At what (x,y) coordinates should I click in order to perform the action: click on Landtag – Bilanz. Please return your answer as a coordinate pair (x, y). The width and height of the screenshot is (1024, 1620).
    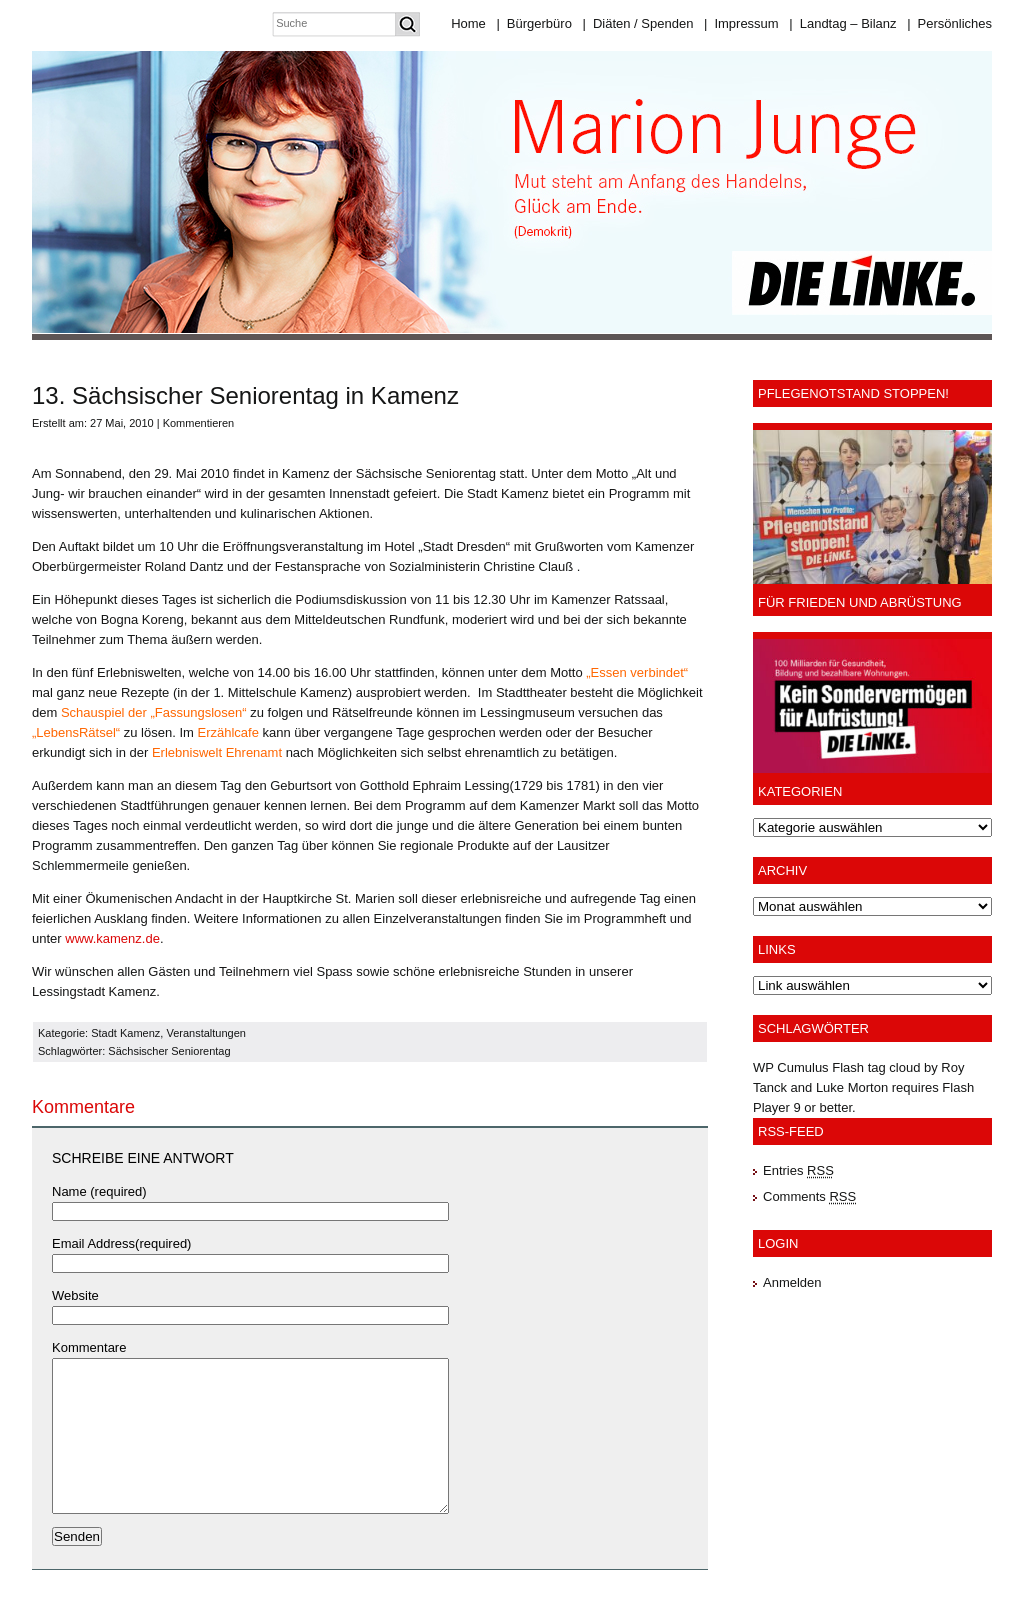
    Looking at the image, I should click on (842, 23).